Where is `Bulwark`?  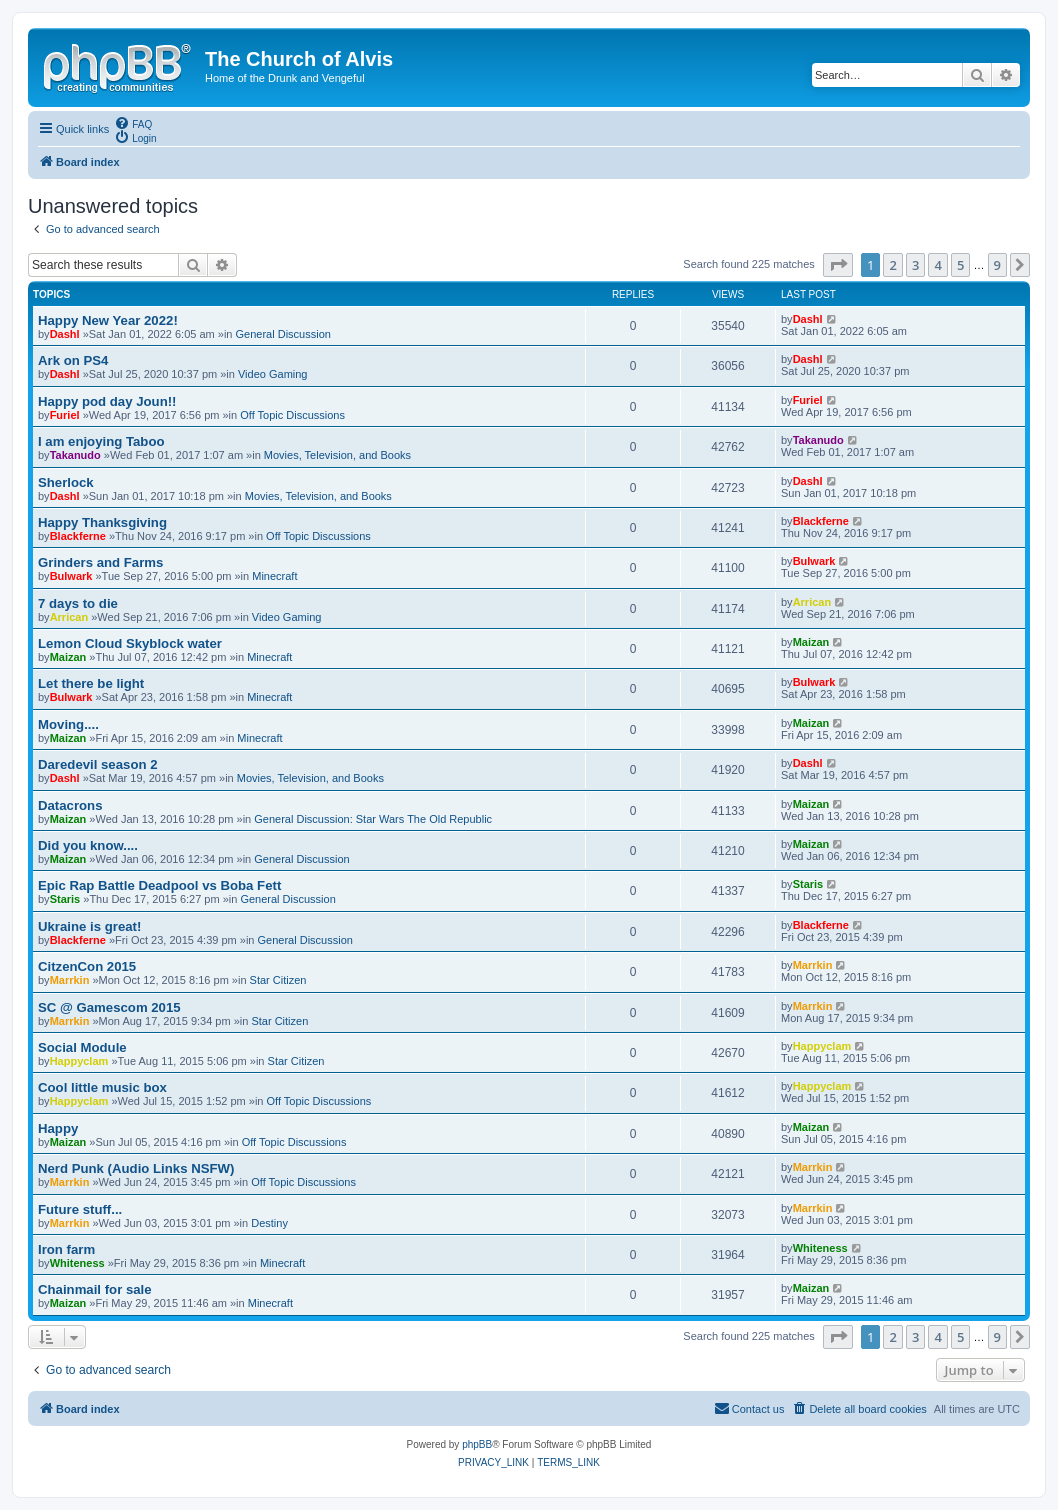
Bulwark is located at coordinates (71, 576).